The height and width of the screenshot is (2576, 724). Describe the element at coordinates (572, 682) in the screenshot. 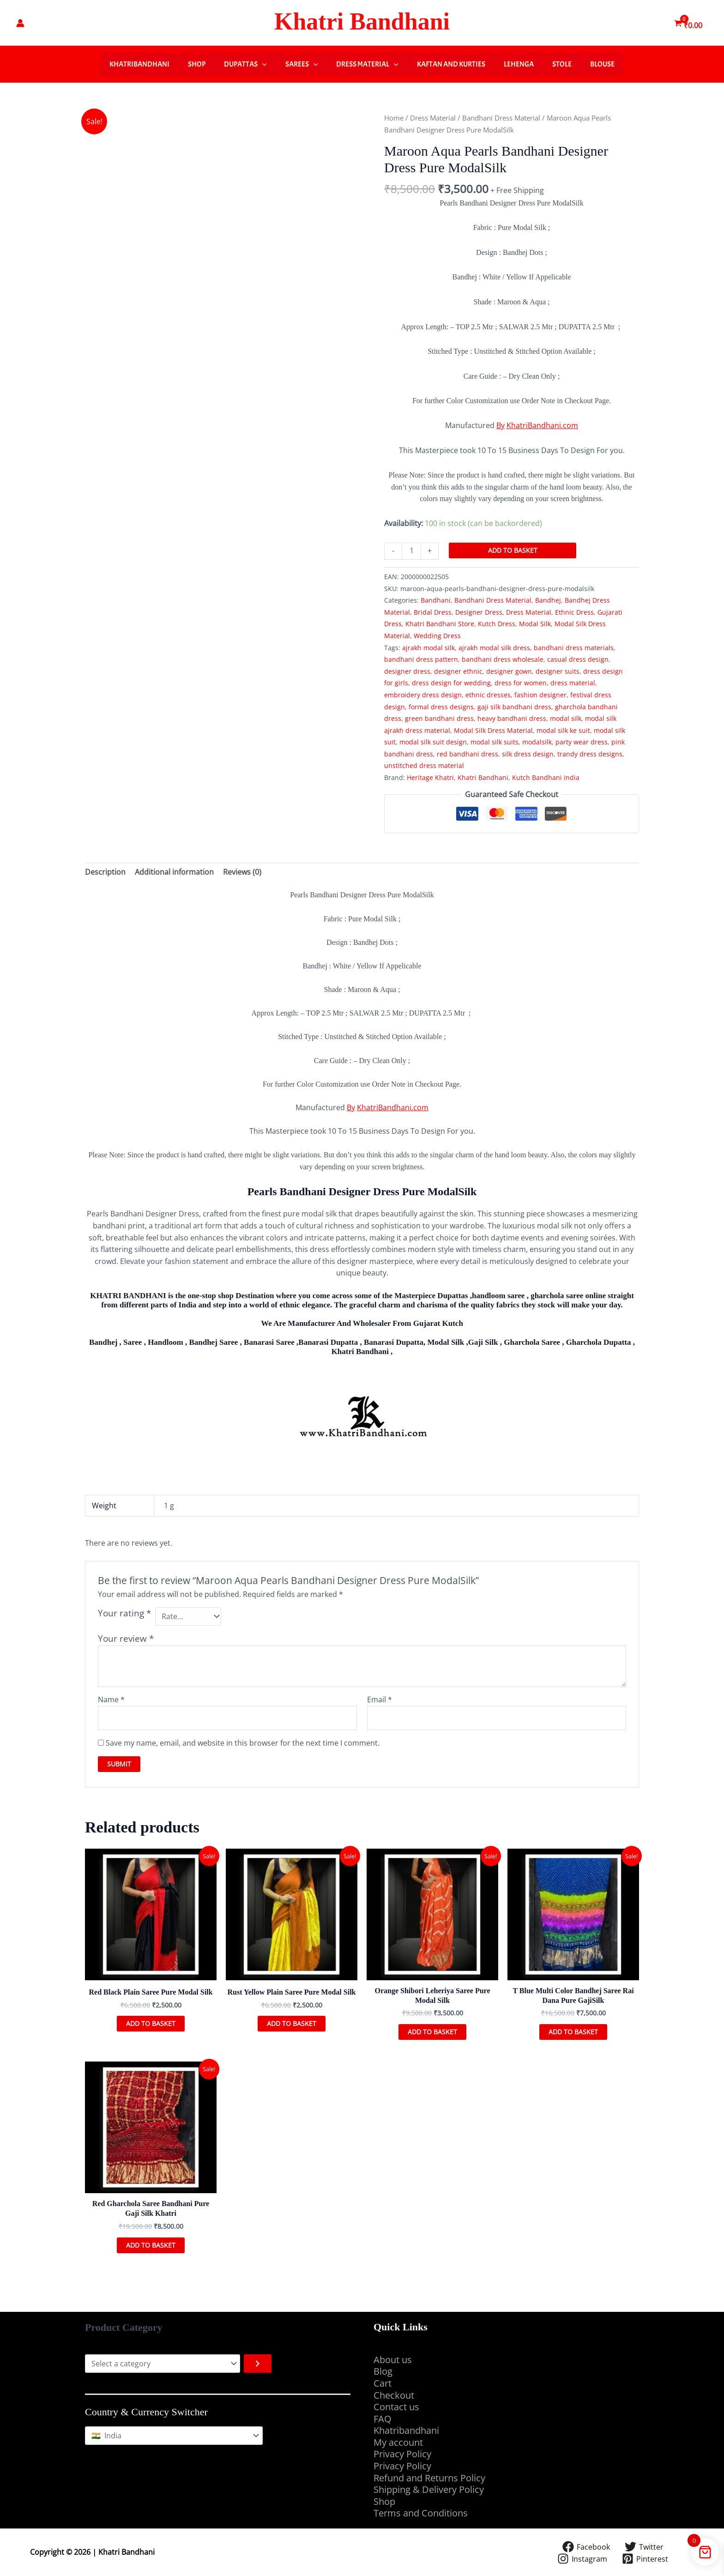

I see `dress material` at that location.